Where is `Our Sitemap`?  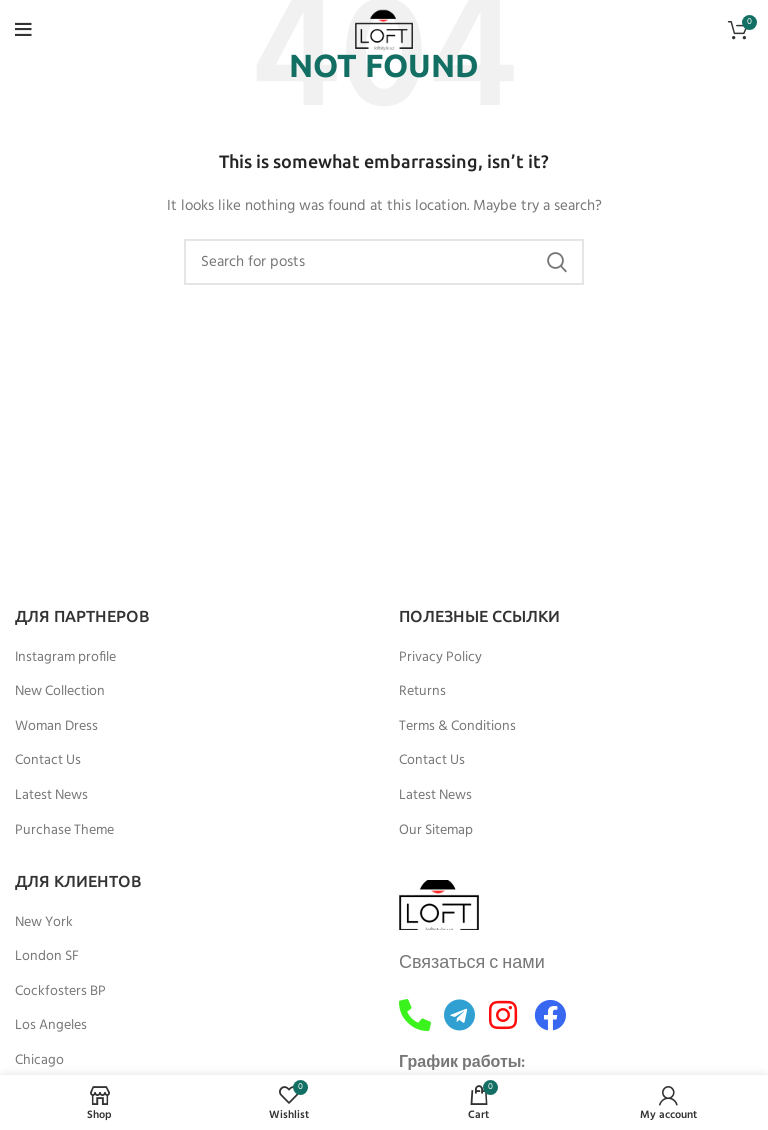
Our Sitemap is located at coordinates (436, 831).